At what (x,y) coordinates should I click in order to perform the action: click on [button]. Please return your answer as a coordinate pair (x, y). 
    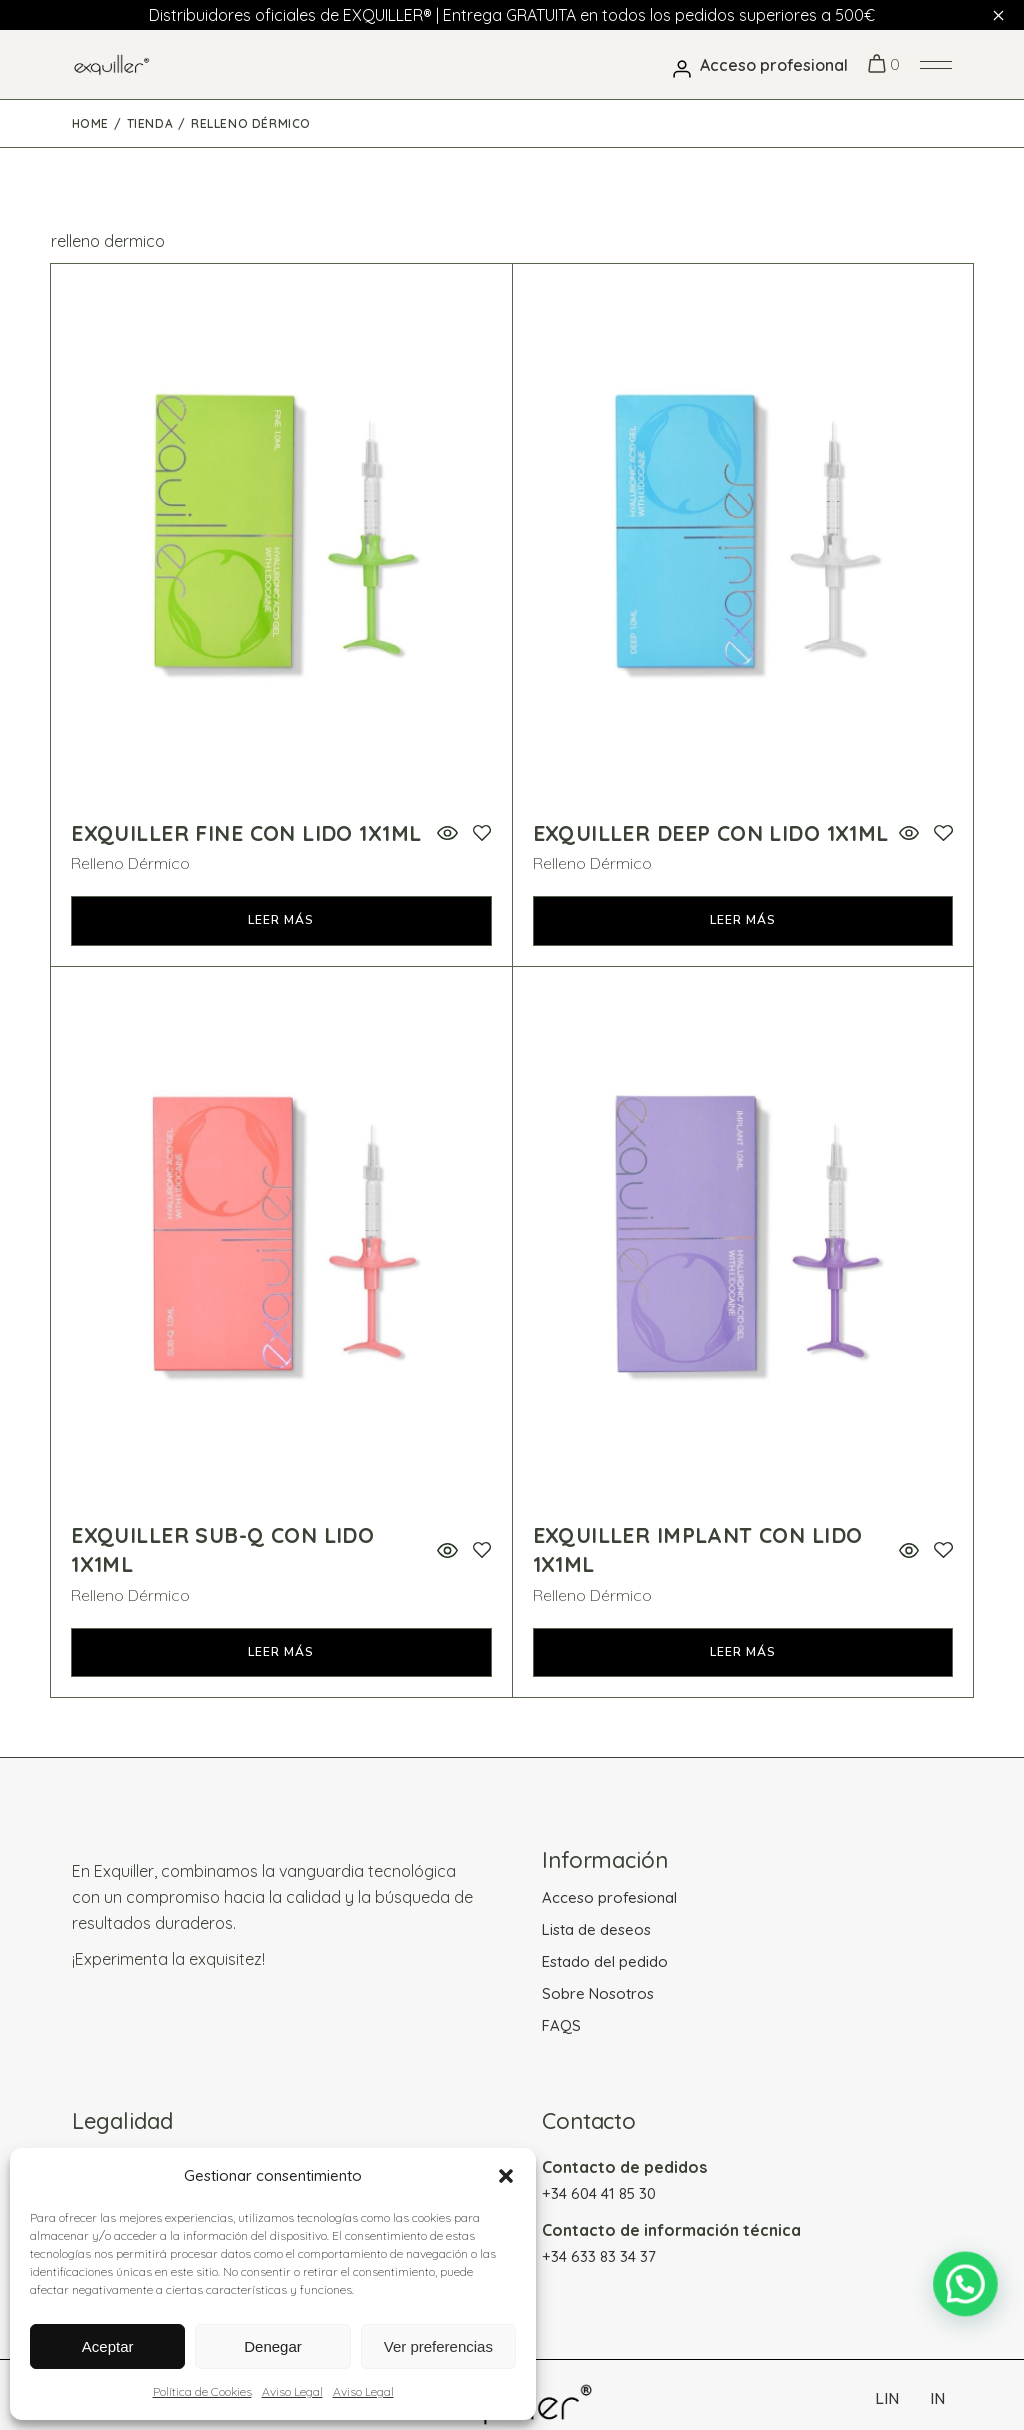
    Looking at the image, I should click on (506, 2176).